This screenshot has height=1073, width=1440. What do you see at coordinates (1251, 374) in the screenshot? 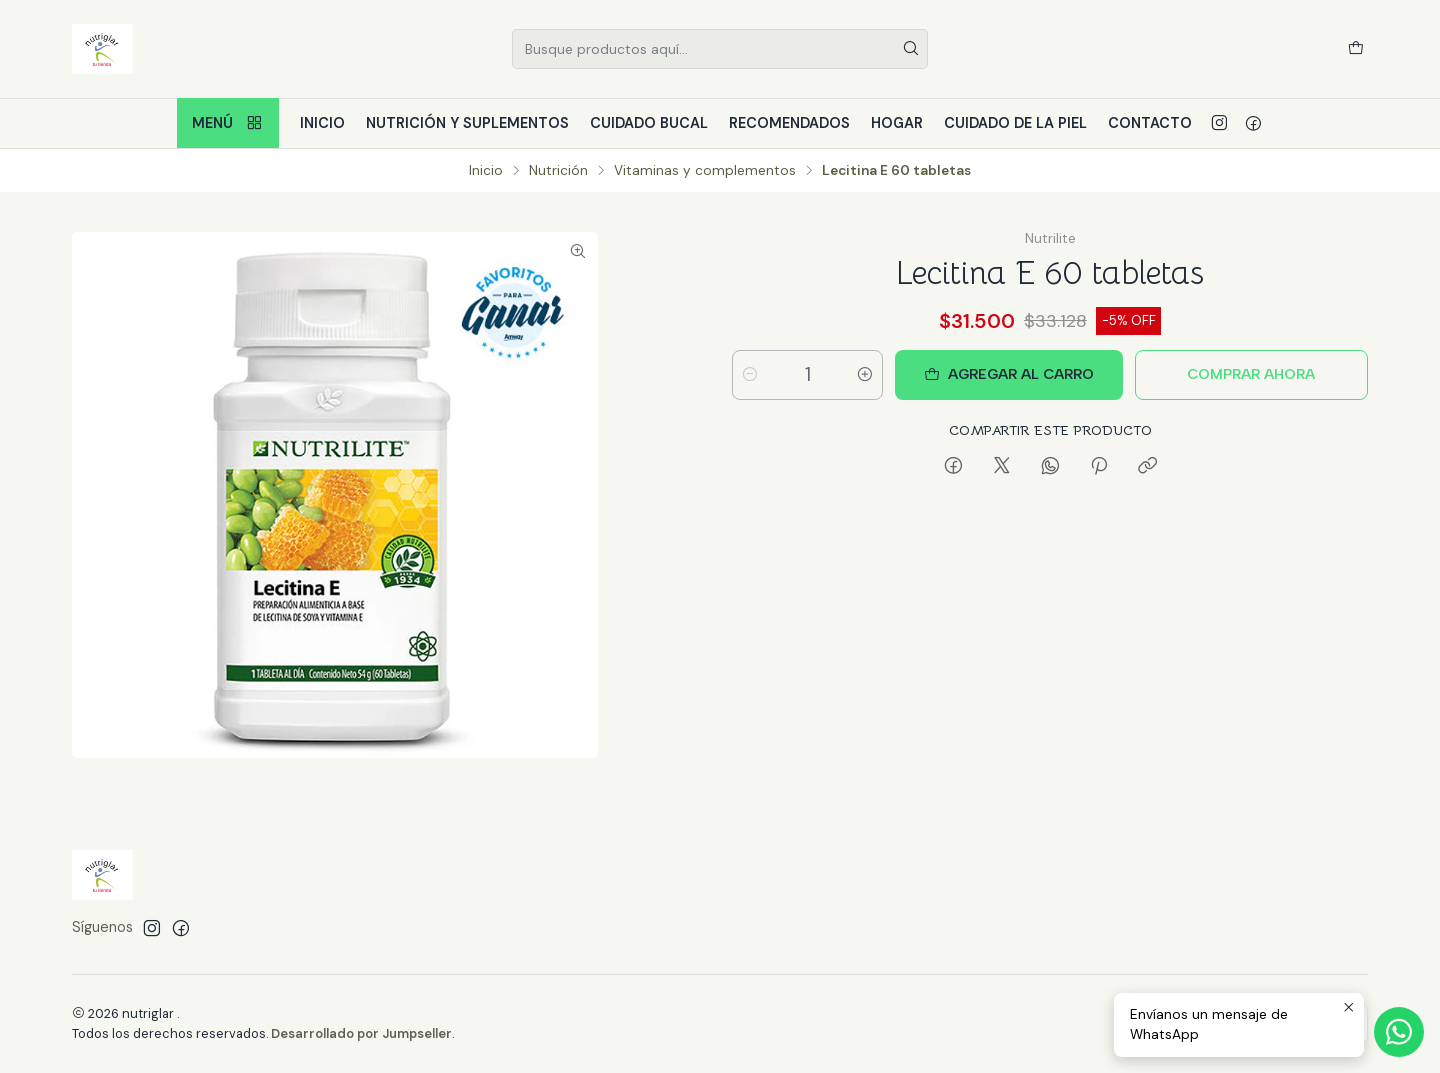
I see `Comprar ahora` at bounding box center [1251, 374].